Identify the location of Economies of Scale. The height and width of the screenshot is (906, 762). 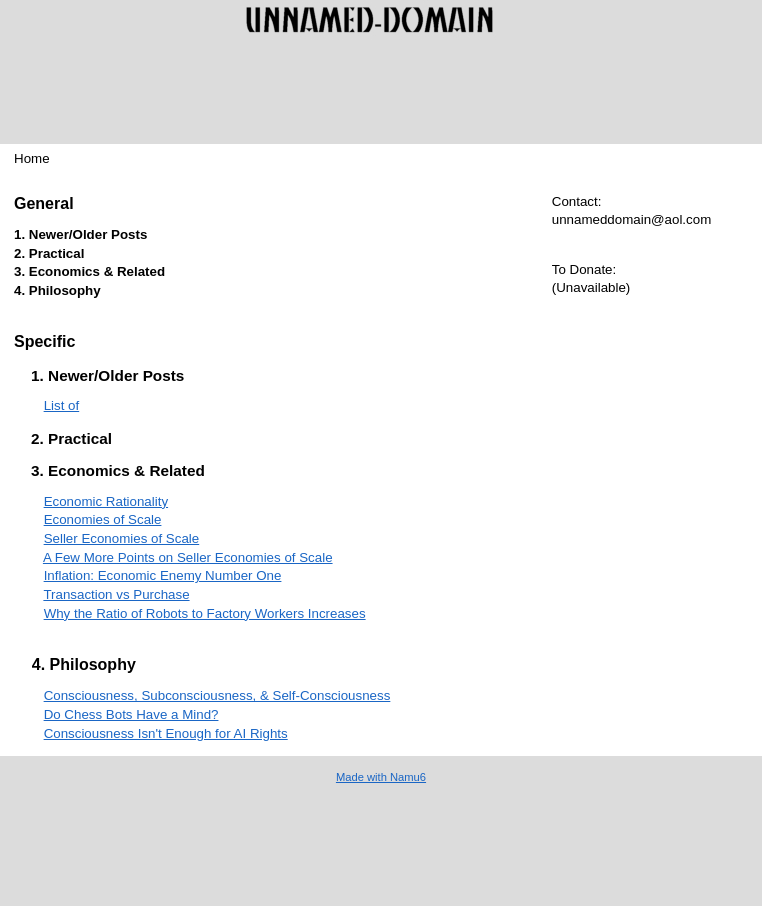
(103, 519).